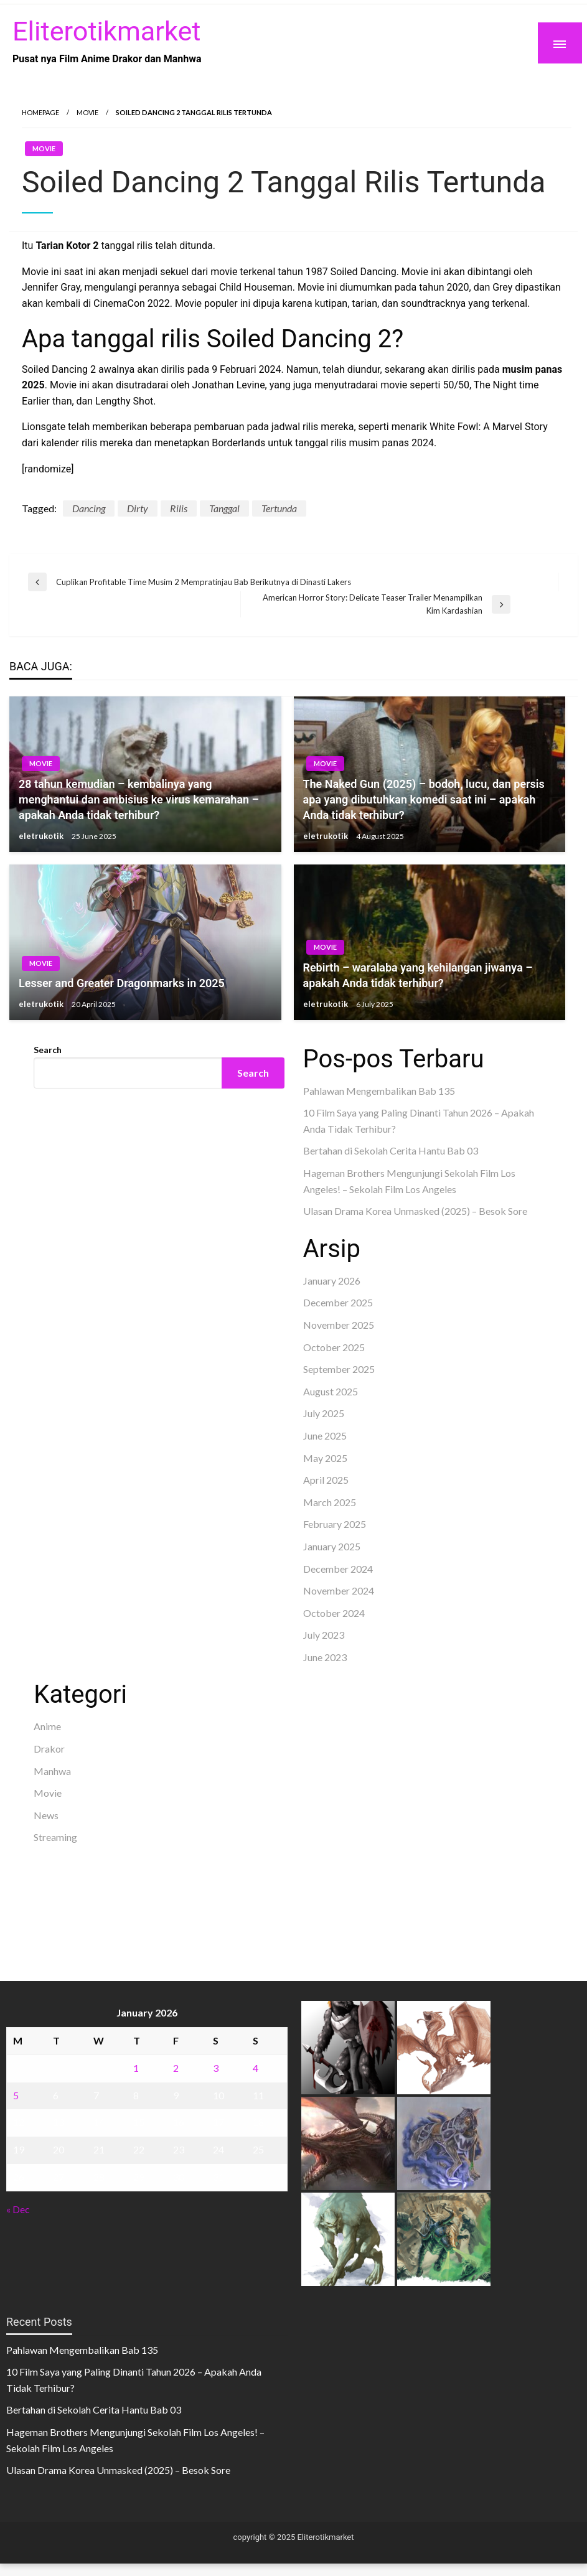  I want to click on Slot Gacor, so click(57, 1271).